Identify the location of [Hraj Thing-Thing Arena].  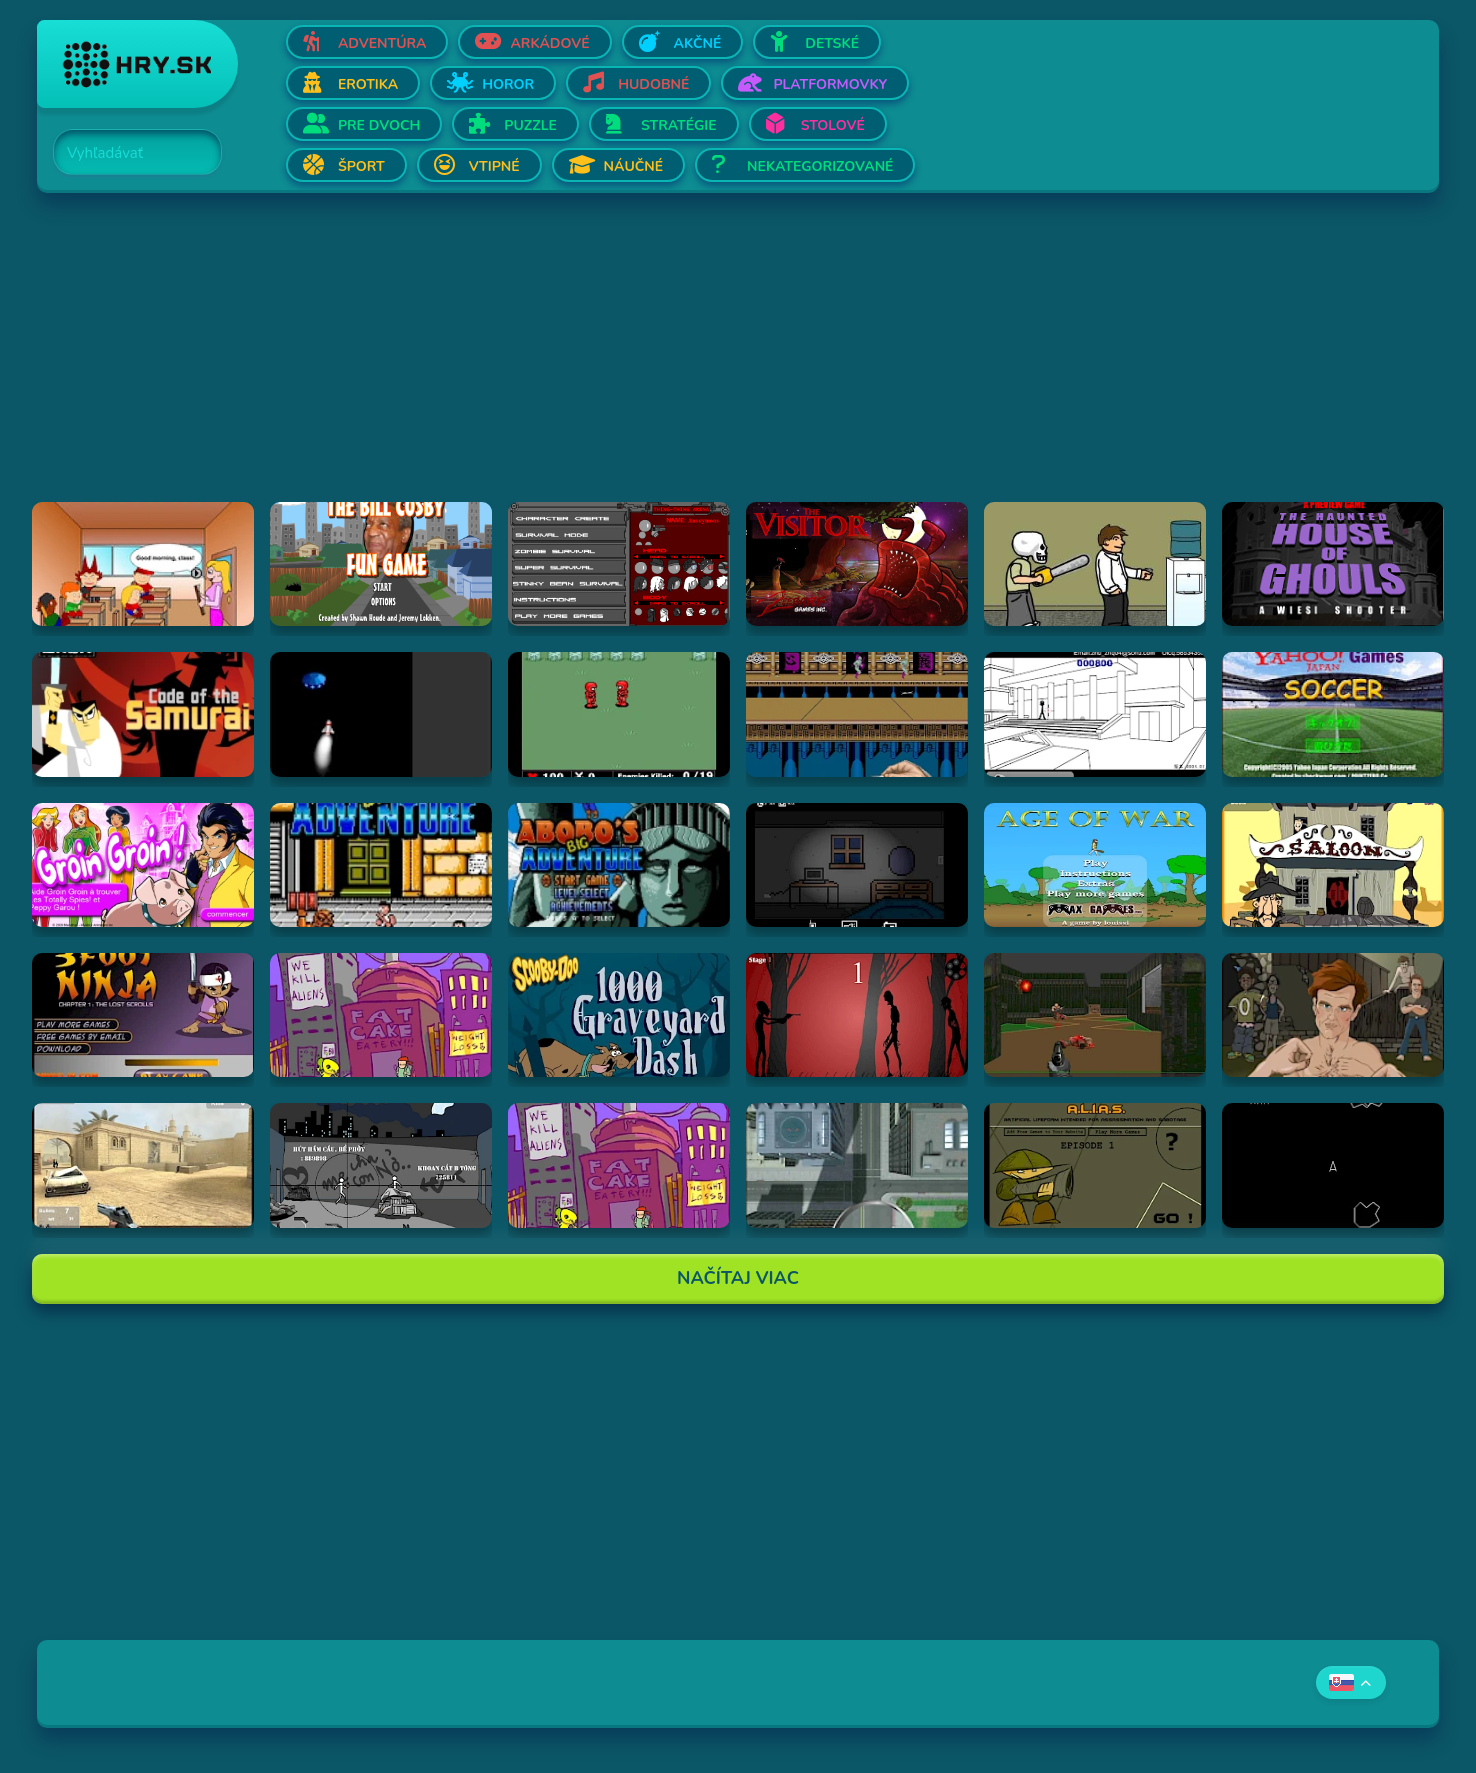
(619, 564).